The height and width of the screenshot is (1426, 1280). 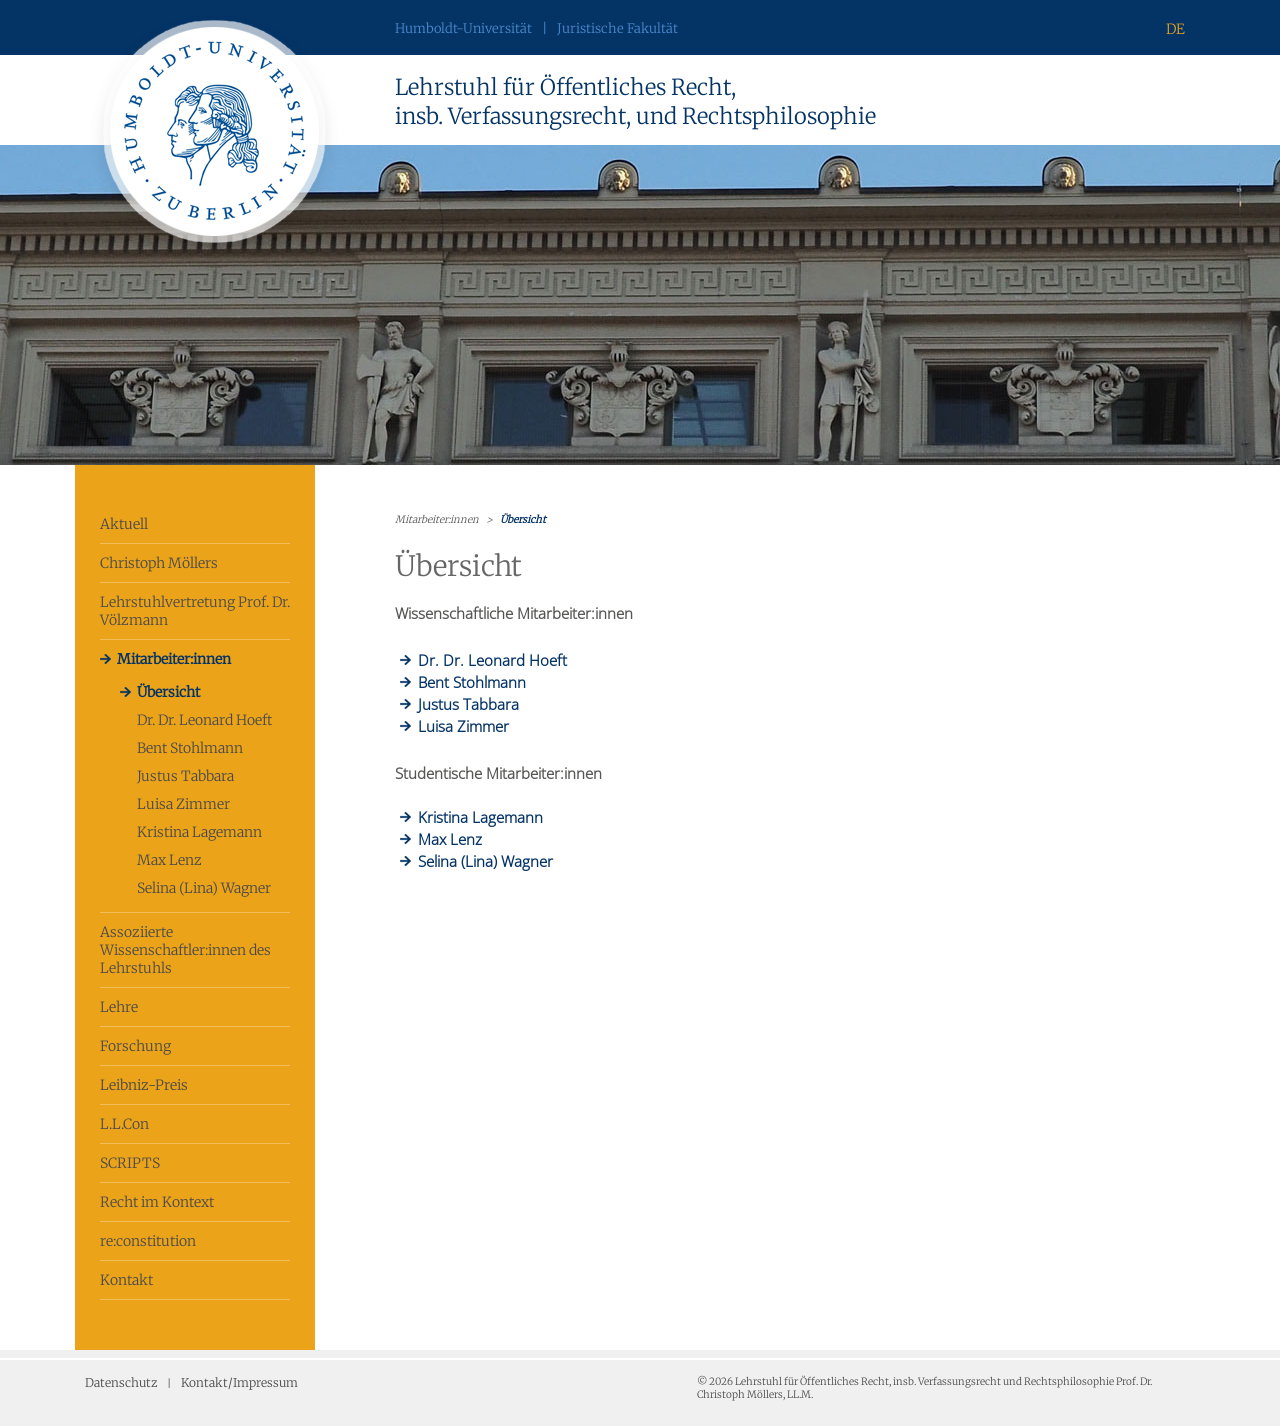 What do you see at coordinates (195, 611) in the screenshot?
I see `Lehrstuhlvertretung Prof. Dr. Völzmann` at bounding box center [195, 611].